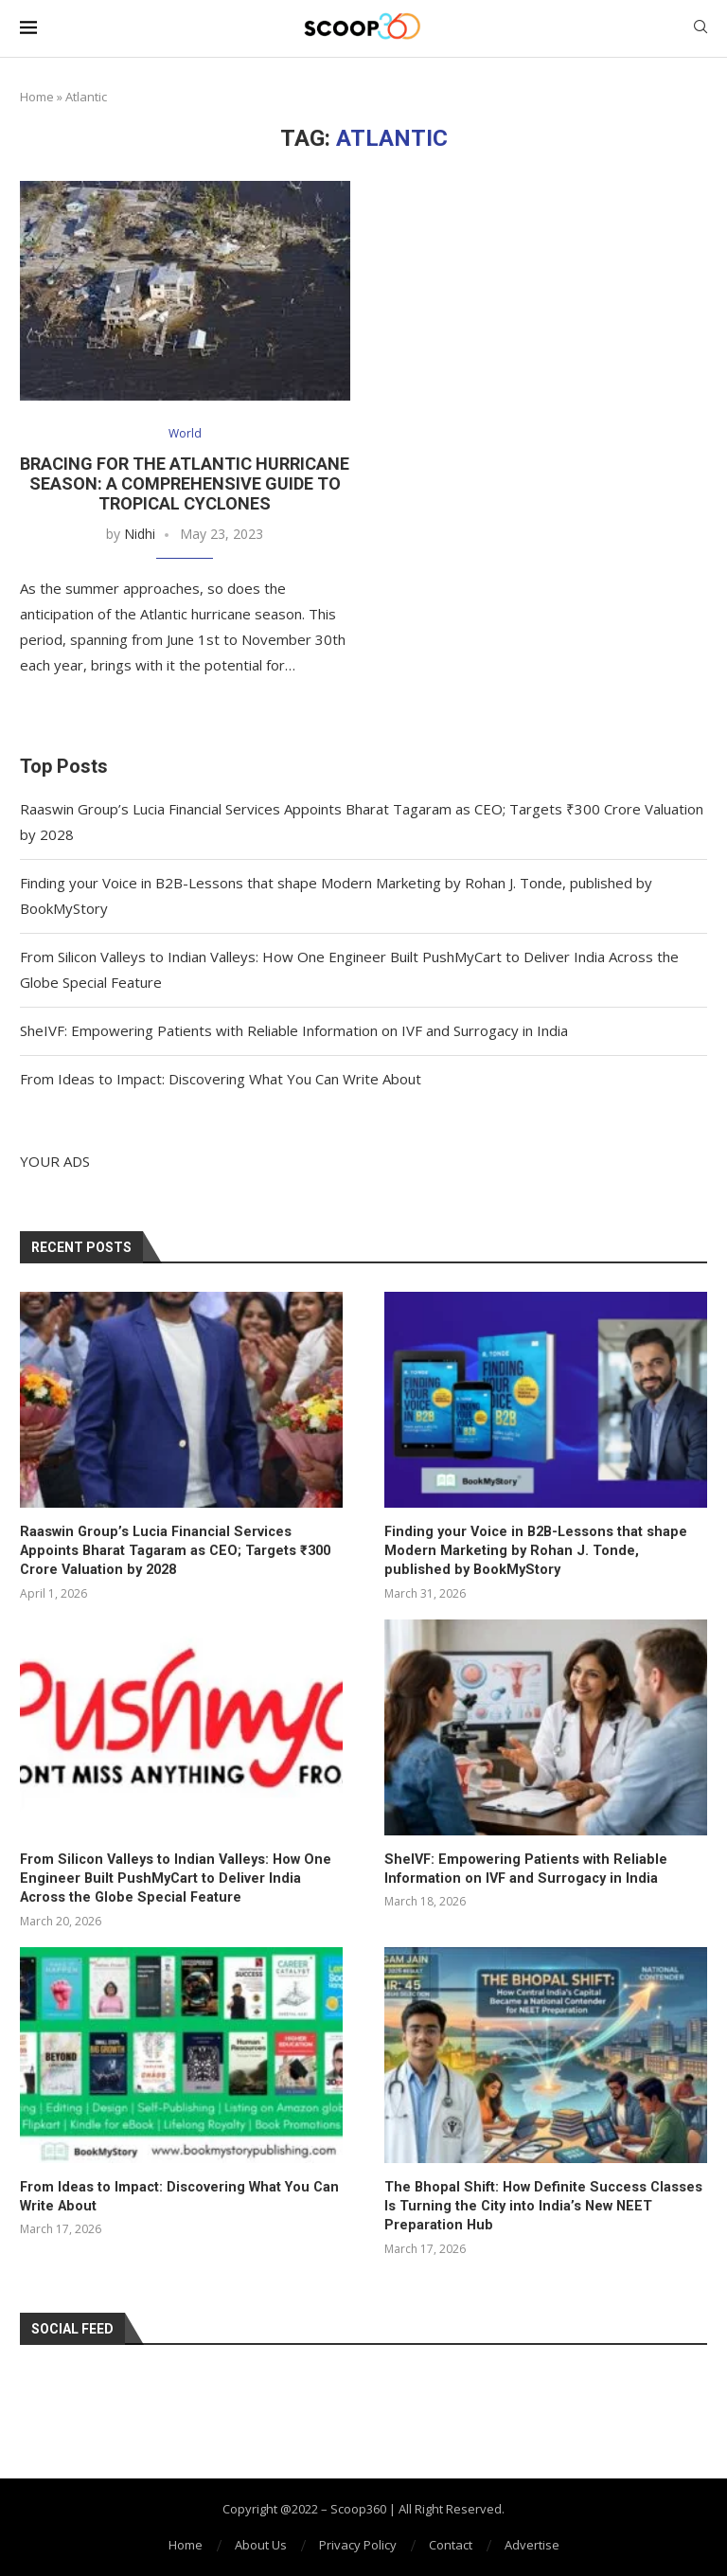 The width and height of the screenshot is (727, 2576). I want to click on Raaswin Group’s Lucia Financial Services Appoints Bharat Tagaram as CEO; Targets ₹300 Crore Valuation by 2028, so click(178, 1550).